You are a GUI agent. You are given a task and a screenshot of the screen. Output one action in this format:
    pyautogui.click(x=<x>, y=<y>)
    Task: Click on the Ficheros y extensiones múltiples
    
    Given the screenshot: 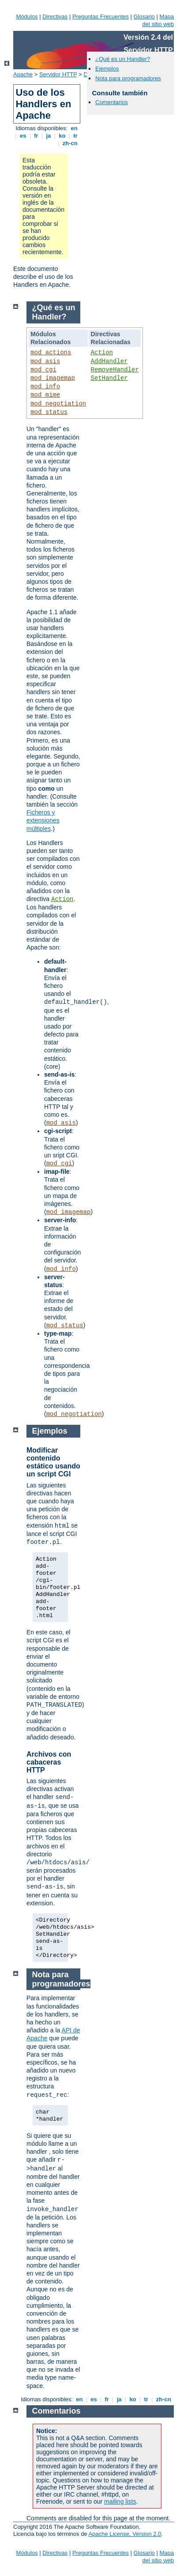 What is the action you would take?
    pyautogui.click(x=43, y=820)
    